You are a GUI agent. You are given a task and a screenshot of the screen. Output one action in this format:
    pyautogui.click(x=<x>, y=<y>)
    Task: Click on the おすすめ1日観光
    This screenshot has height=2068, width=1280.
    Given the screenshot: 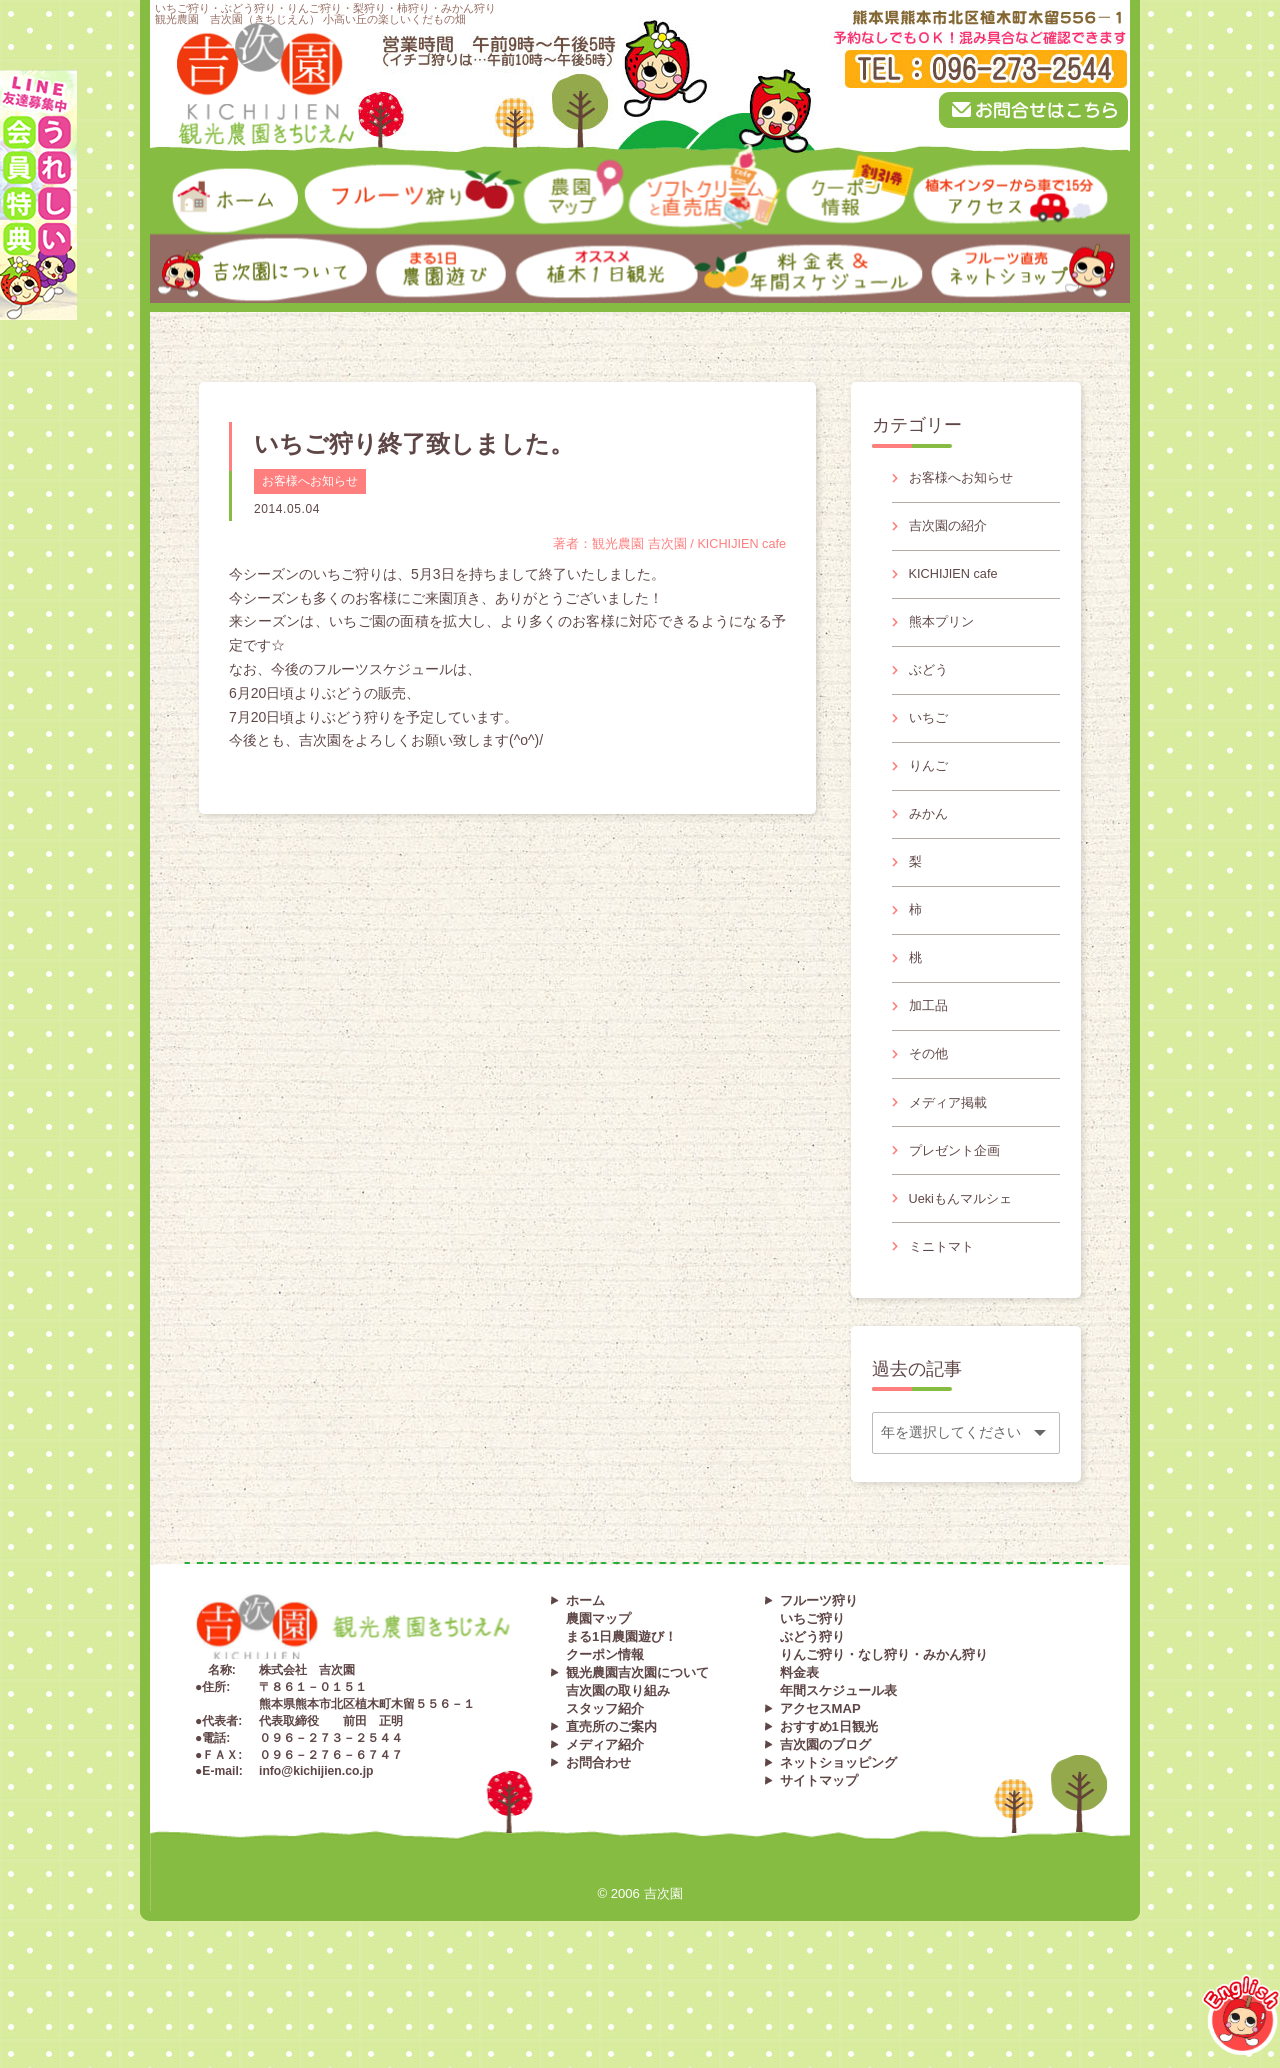 What is the action you would take?
    pyautogui.click(x=829, y=1808)
    